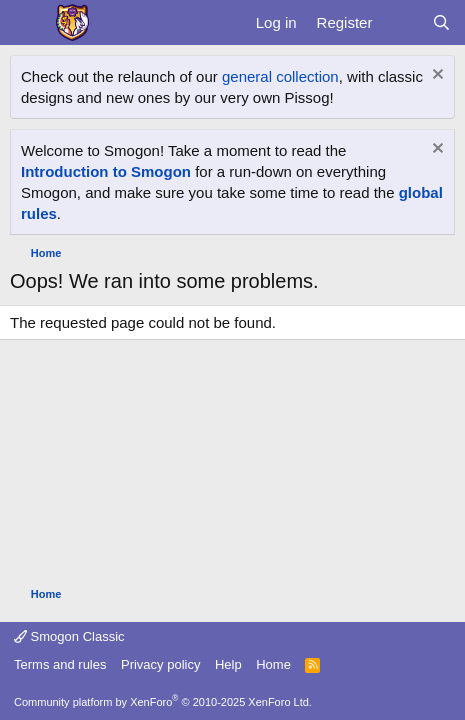 This screenshot has height=720, width=465. I want to click on [What's new], so click(401, 22).